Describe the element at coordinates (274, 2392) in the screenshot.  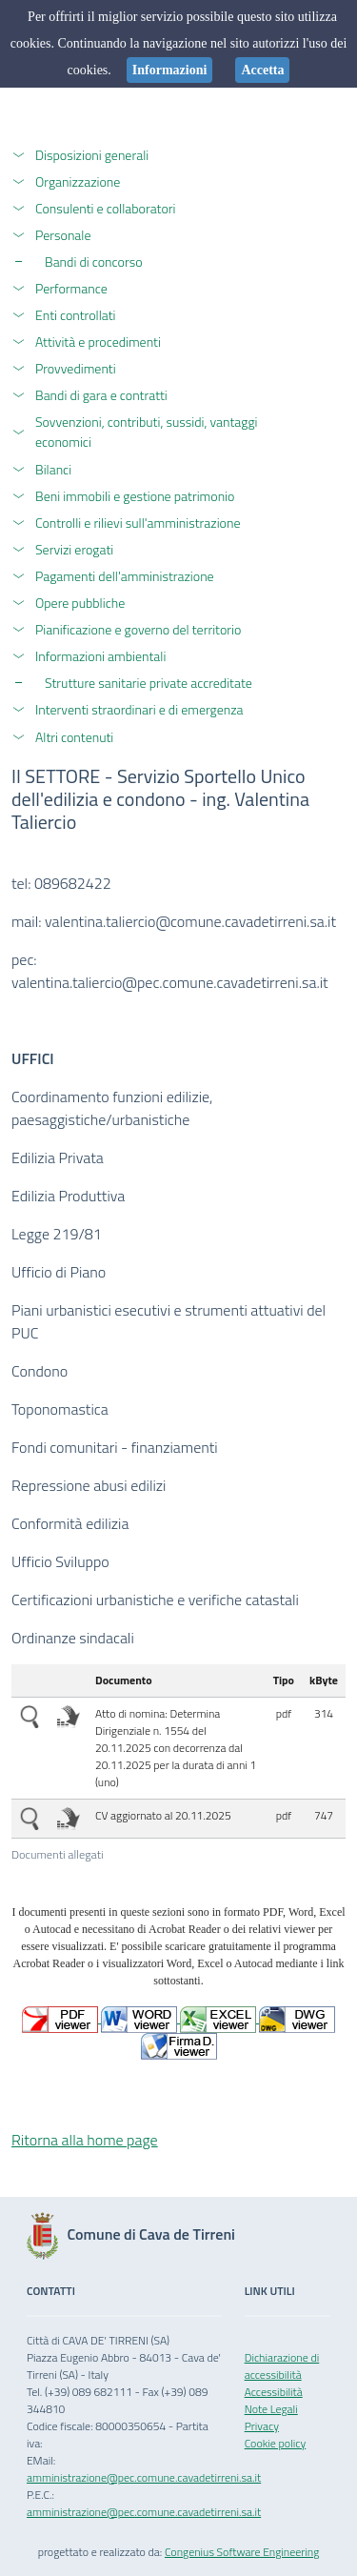
I see `Accessibilità` at that location.